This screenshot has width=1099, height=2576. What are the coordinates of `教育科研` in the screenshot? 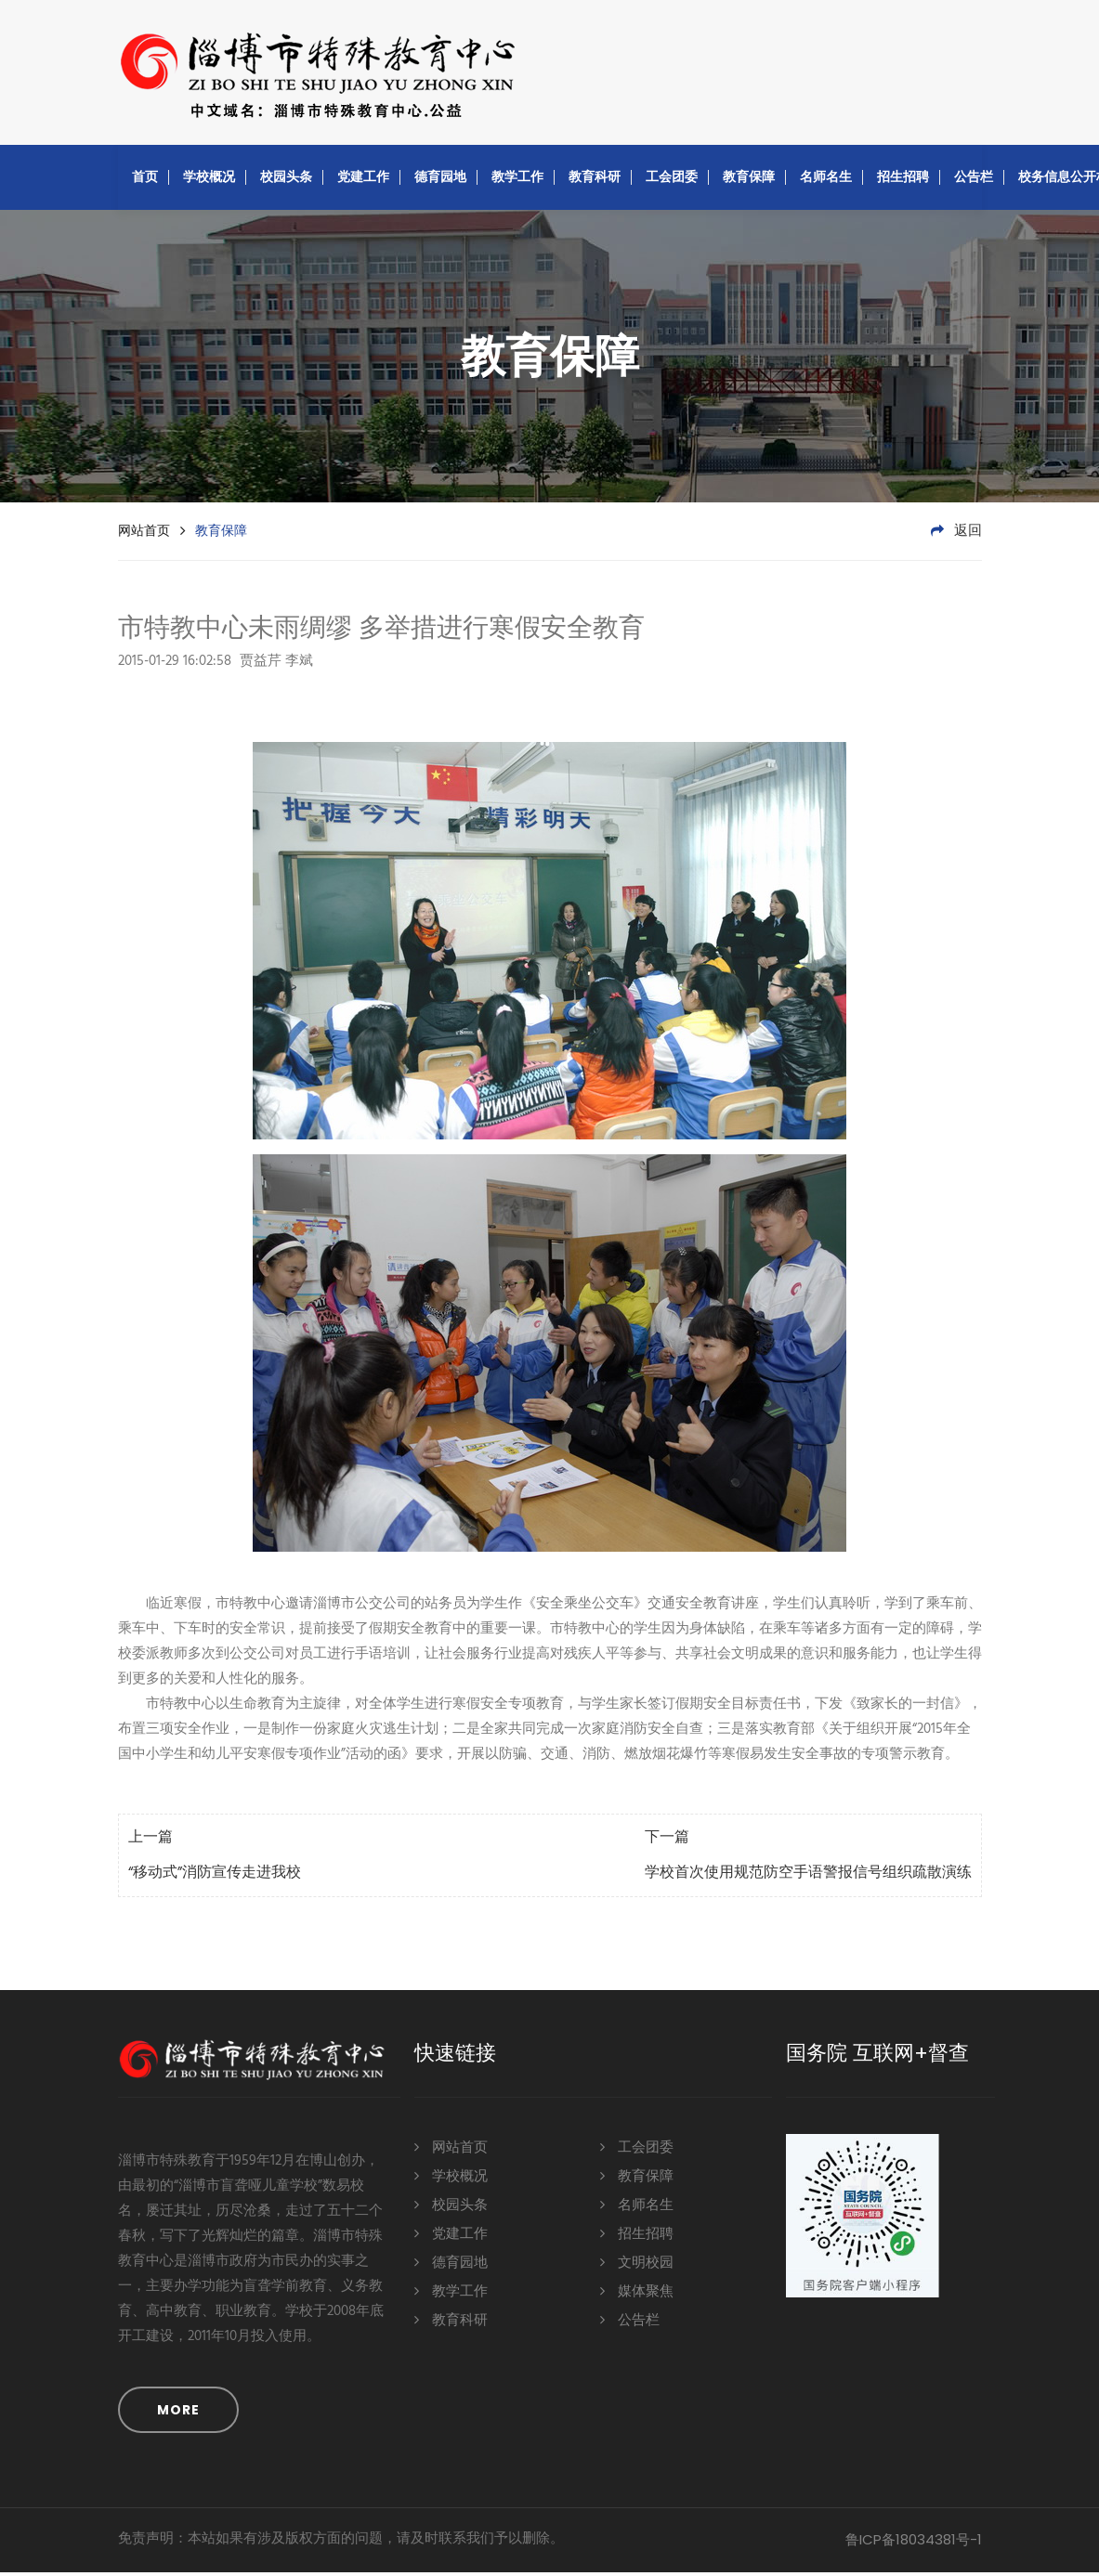 It's located at (595, 180).